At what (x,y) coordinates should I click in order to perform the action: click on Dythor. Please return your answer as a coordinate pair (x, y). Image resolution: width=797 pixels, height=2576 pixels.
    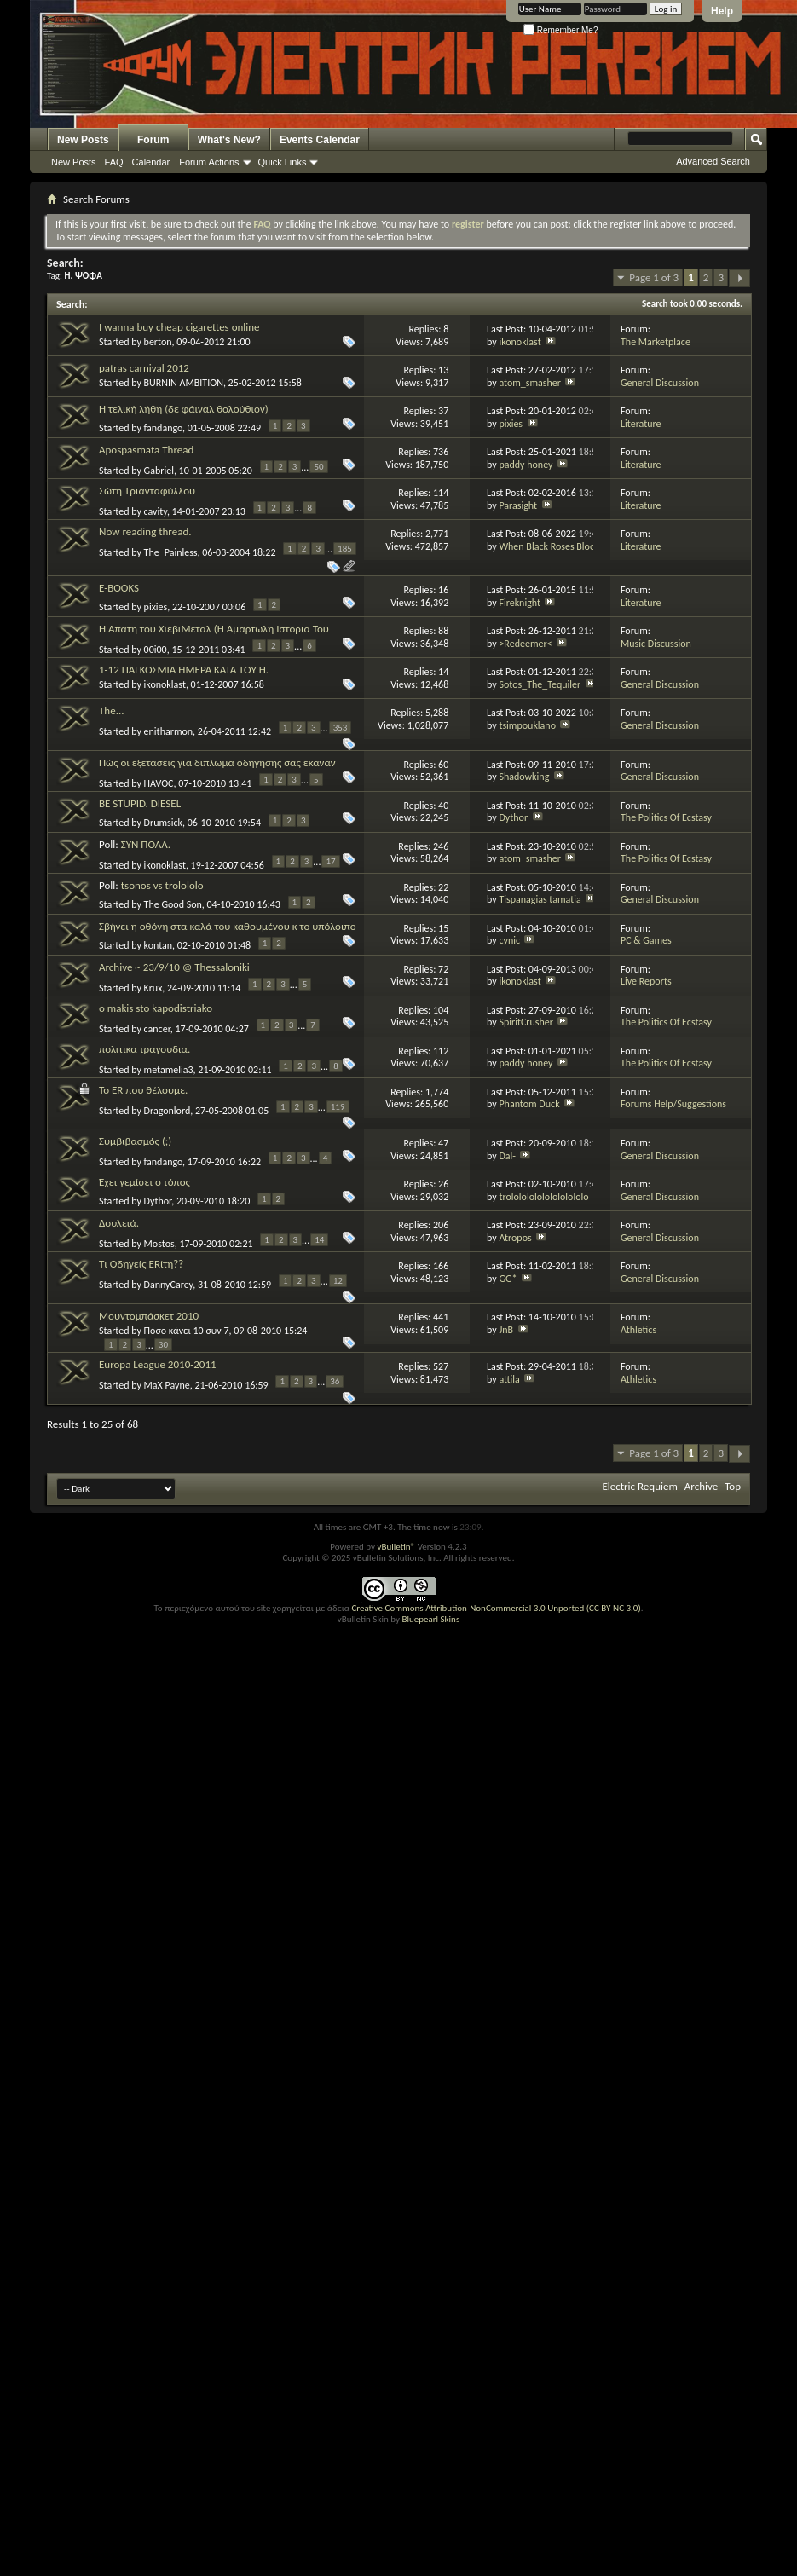
    Looking at the image, I should click on (513, 817).